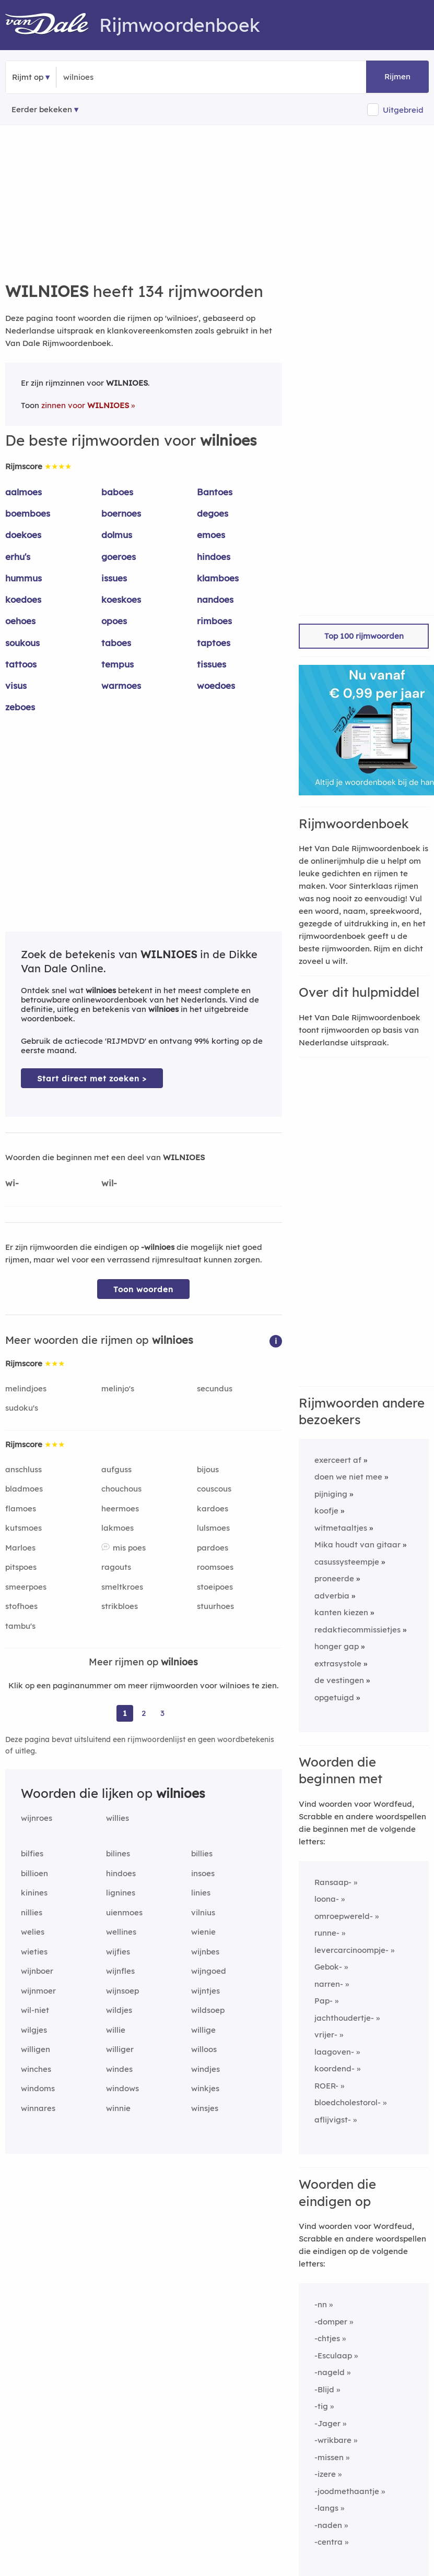 Image resolution: width=434 pixels, height=2576 pixels. What do you see at coordinates (328, 1967) in the screenshot?
I see `Gebok-` at bounding box center [328, 1967].